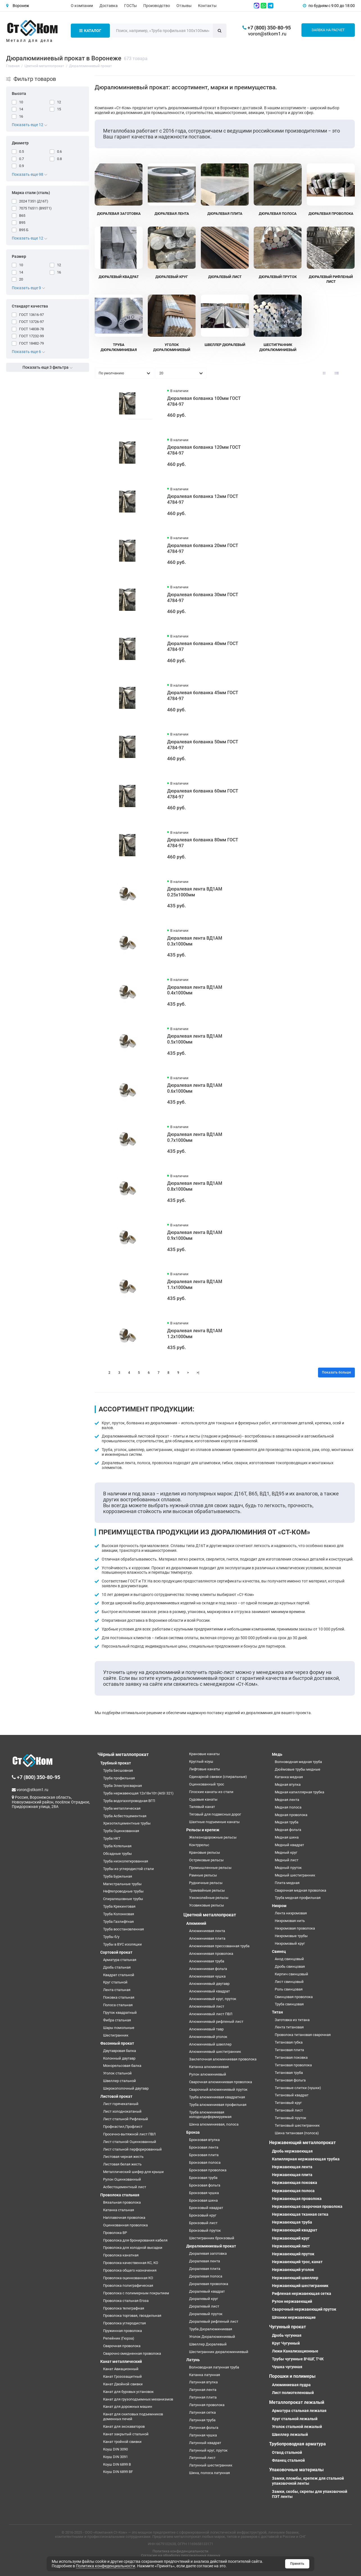 The height and width of the screenshot is (2576, 361). Describe the element at coordinates (122, 2126) in the screenshot. I see `Профнастил,Профлист` at that location.